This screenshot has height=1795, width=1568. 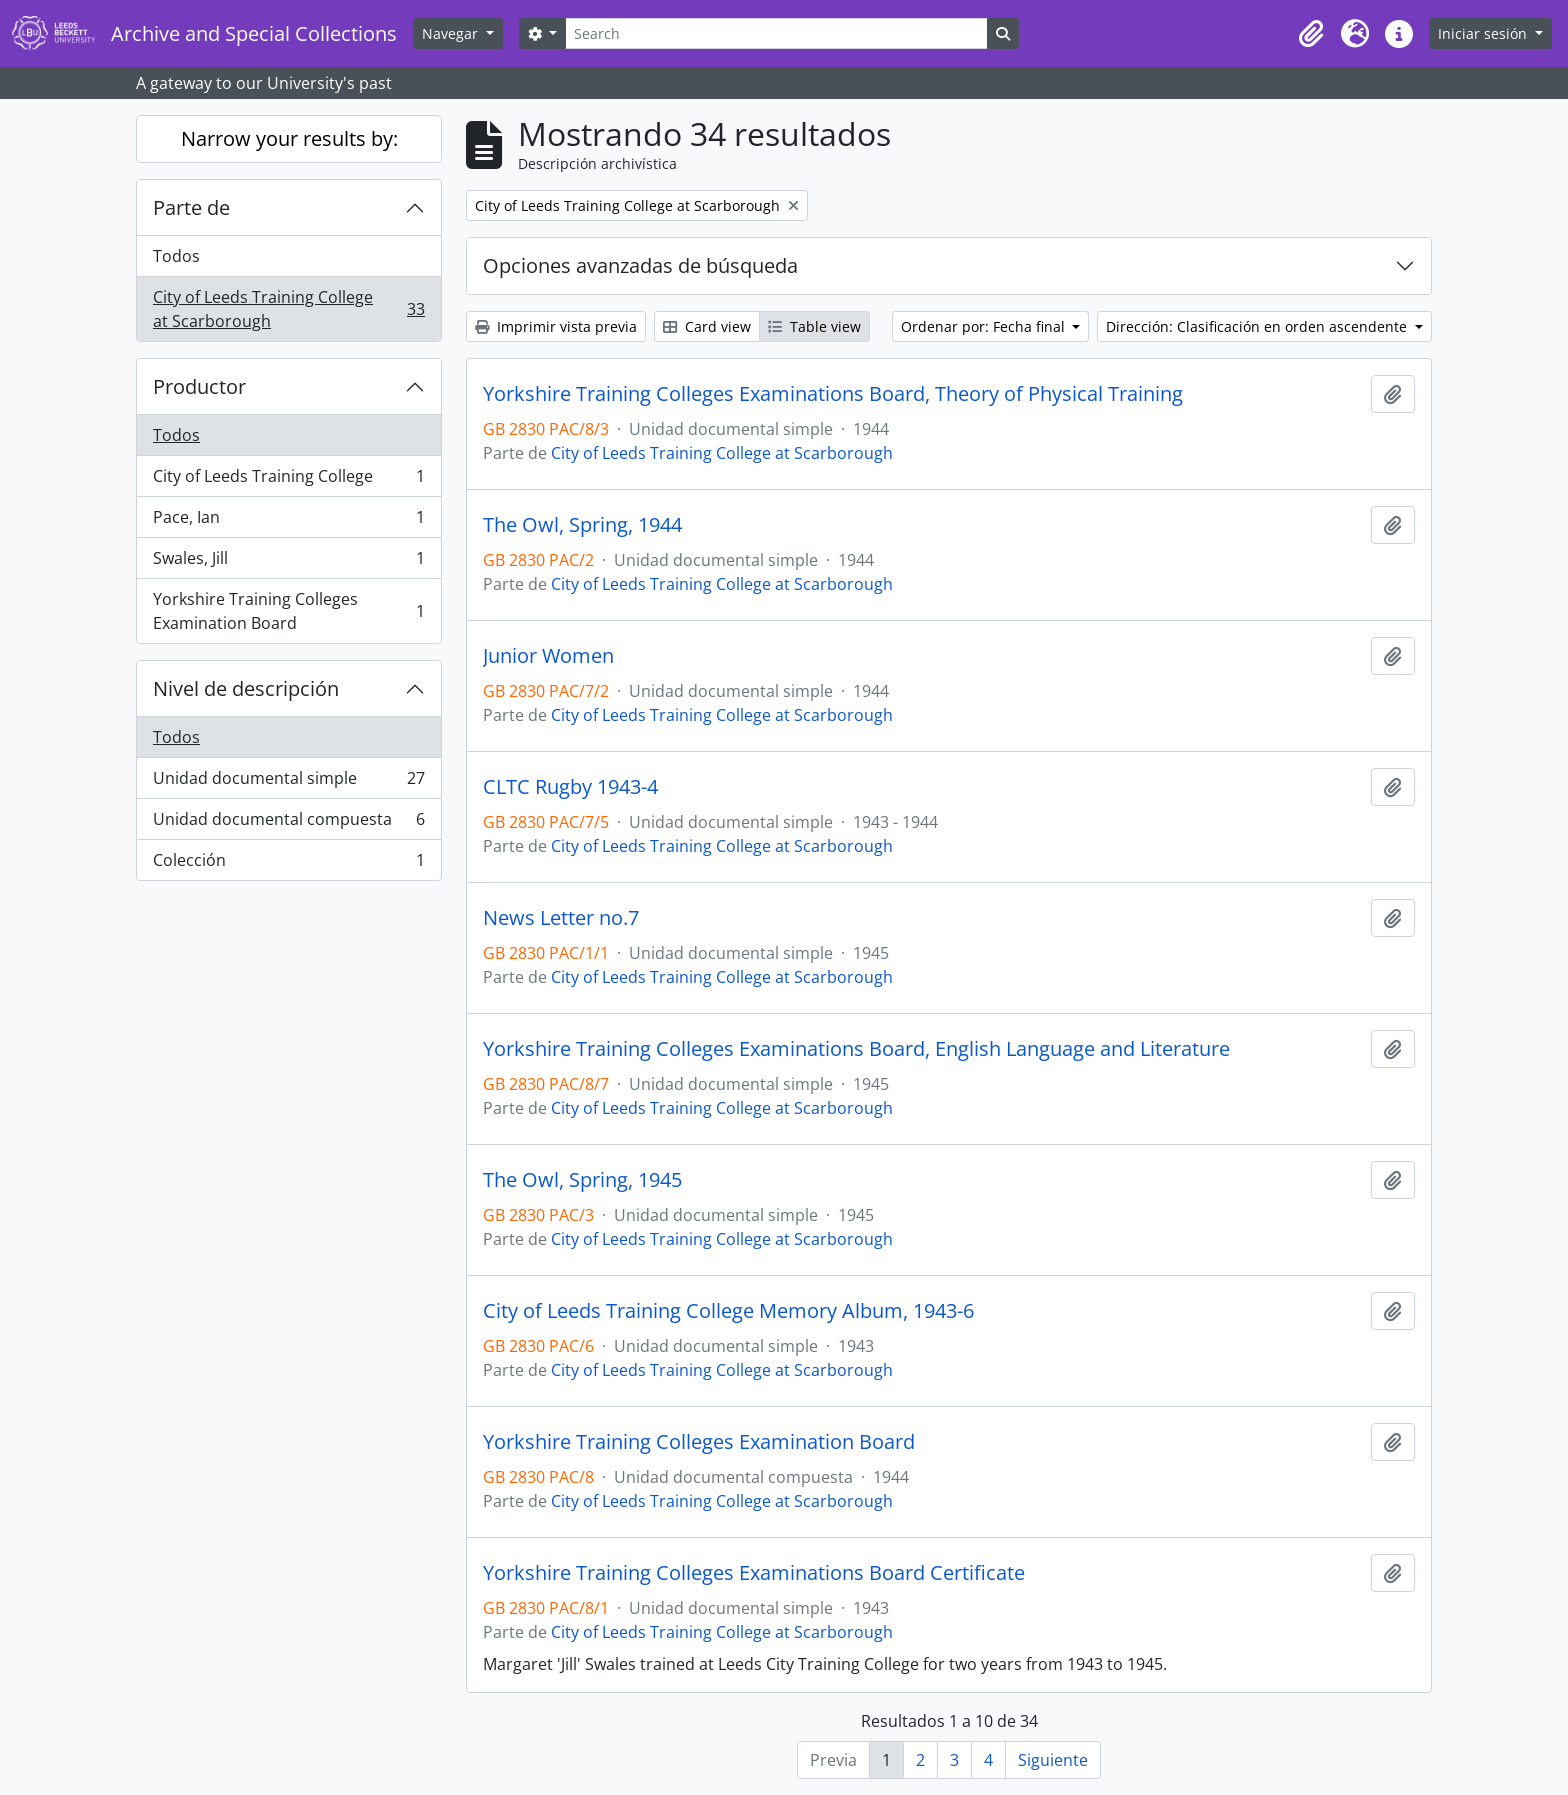 What do you see at coordinates (288, 864) in the screenshot?
I see `Colección` at bounding box center [288, 864].